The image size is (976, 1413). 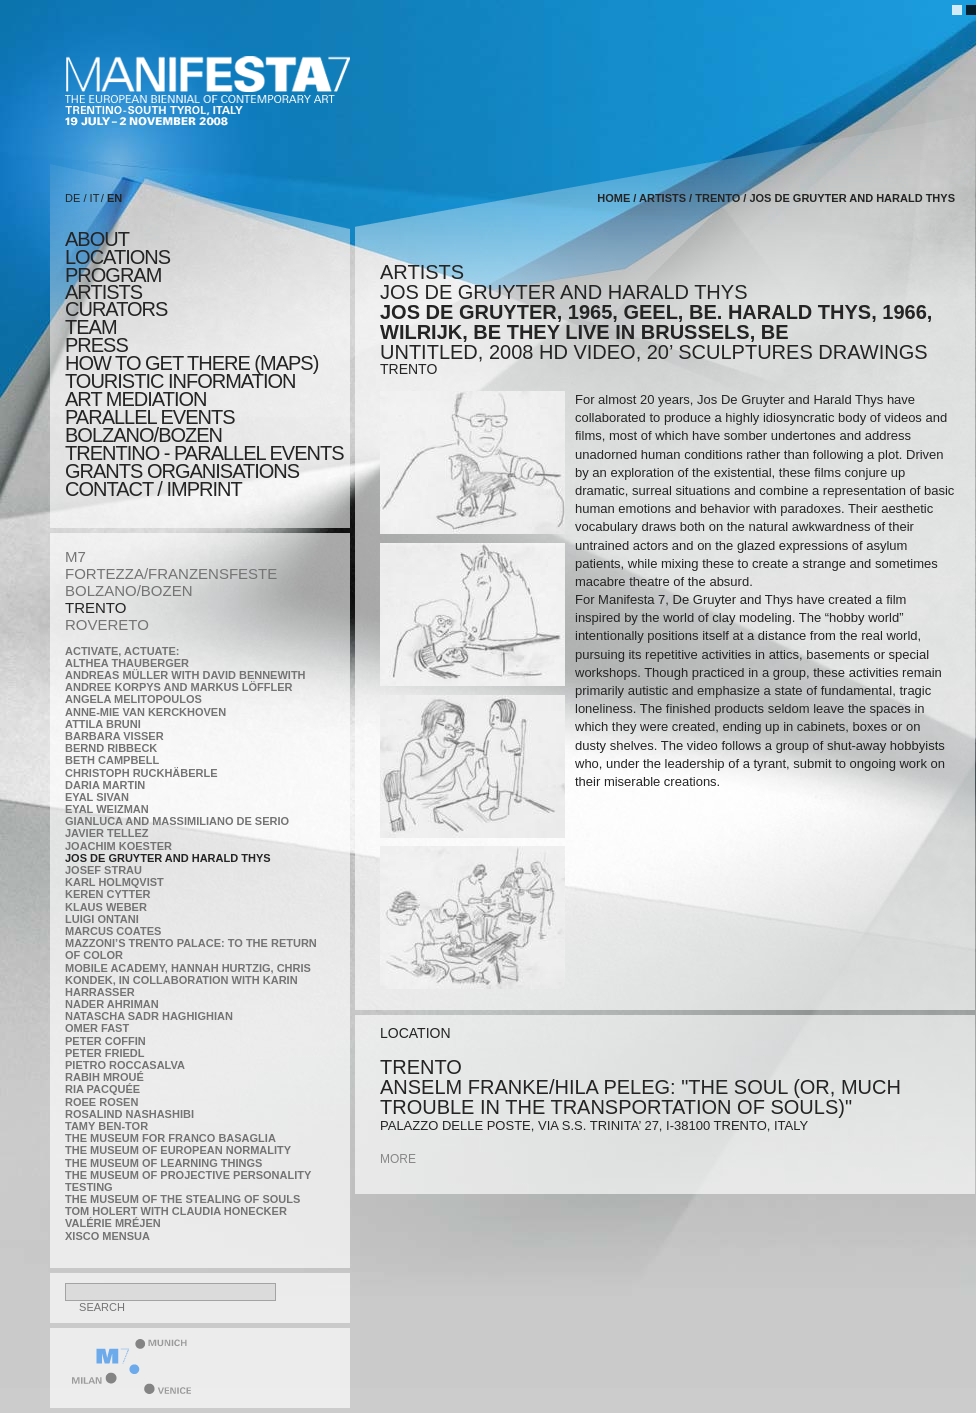 What do you see at coordinates (111, 748) in the screenshot?
I see `Bernd Ribbeck` at bounding box center [111, 748].